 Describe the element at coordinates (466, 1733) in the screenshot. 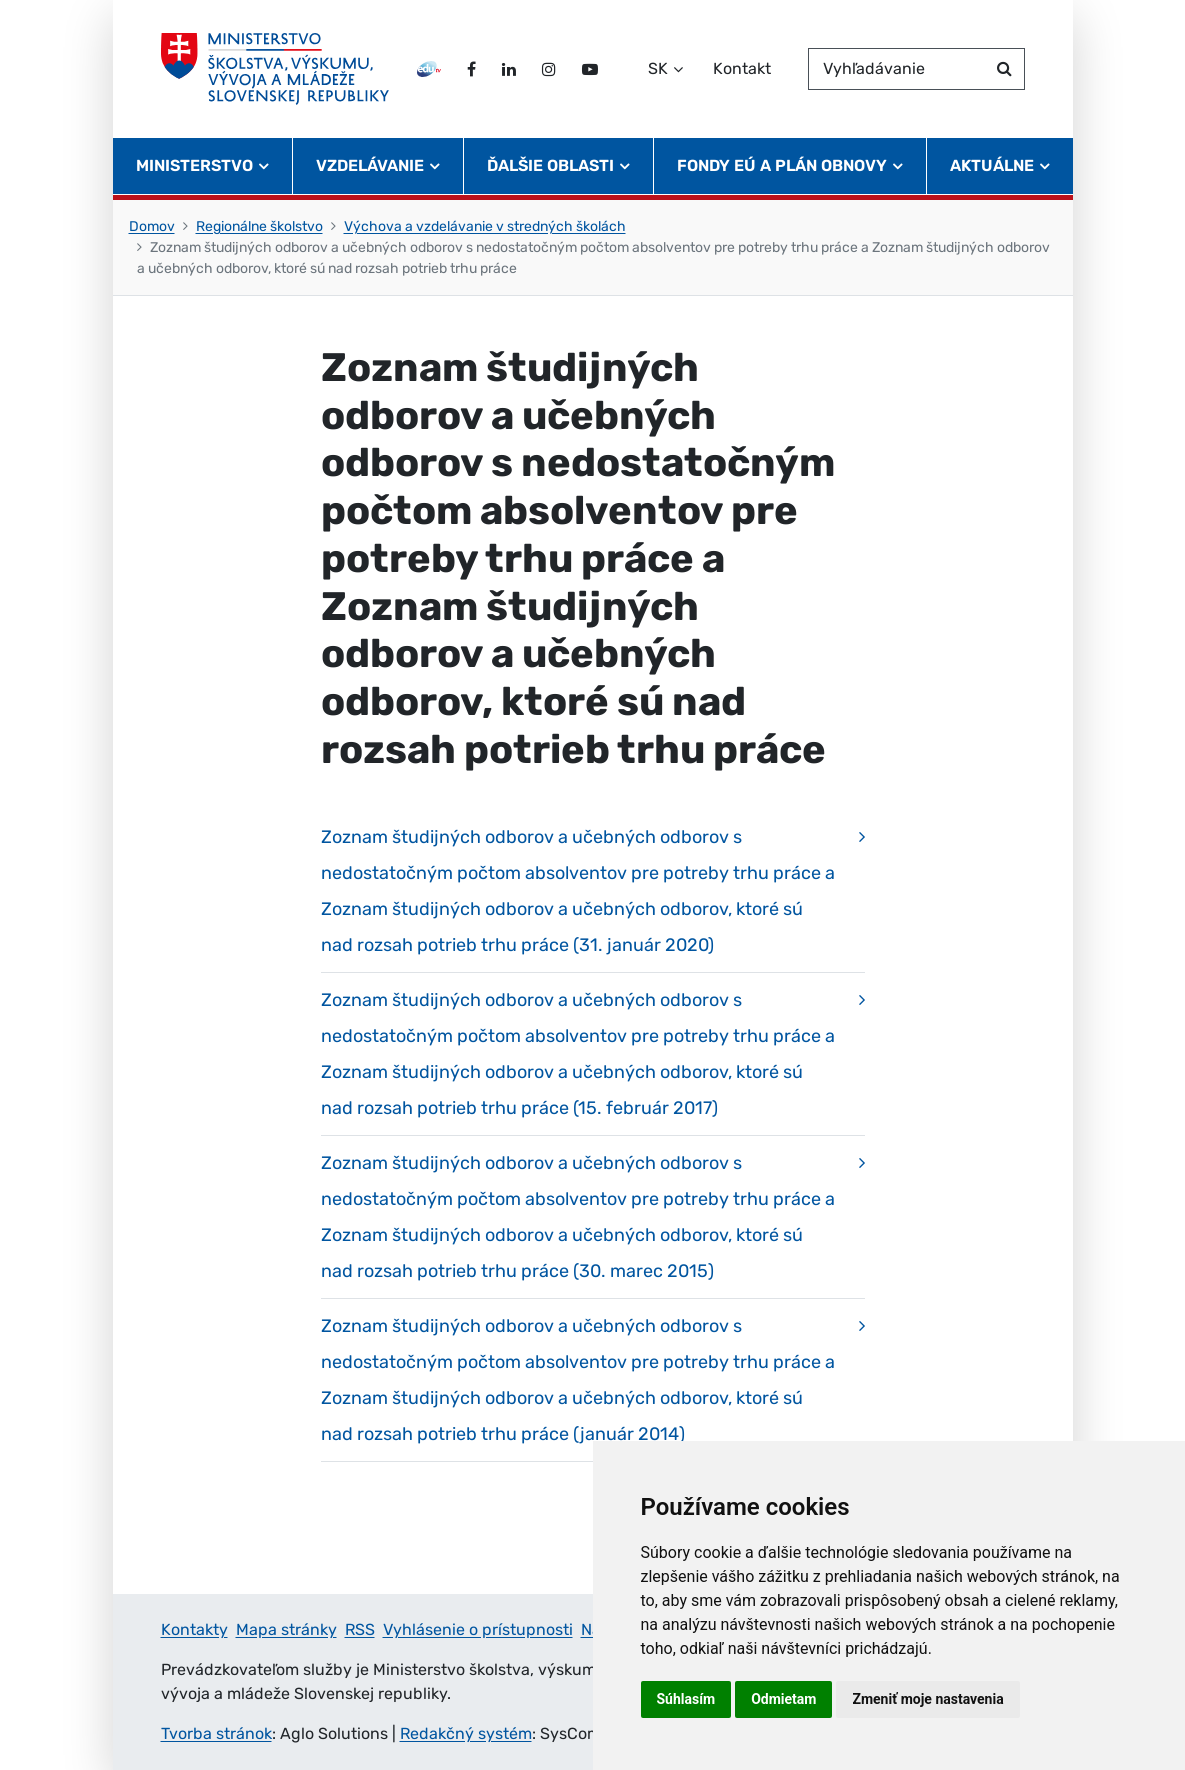

I see `Redakčný systém` at that location.